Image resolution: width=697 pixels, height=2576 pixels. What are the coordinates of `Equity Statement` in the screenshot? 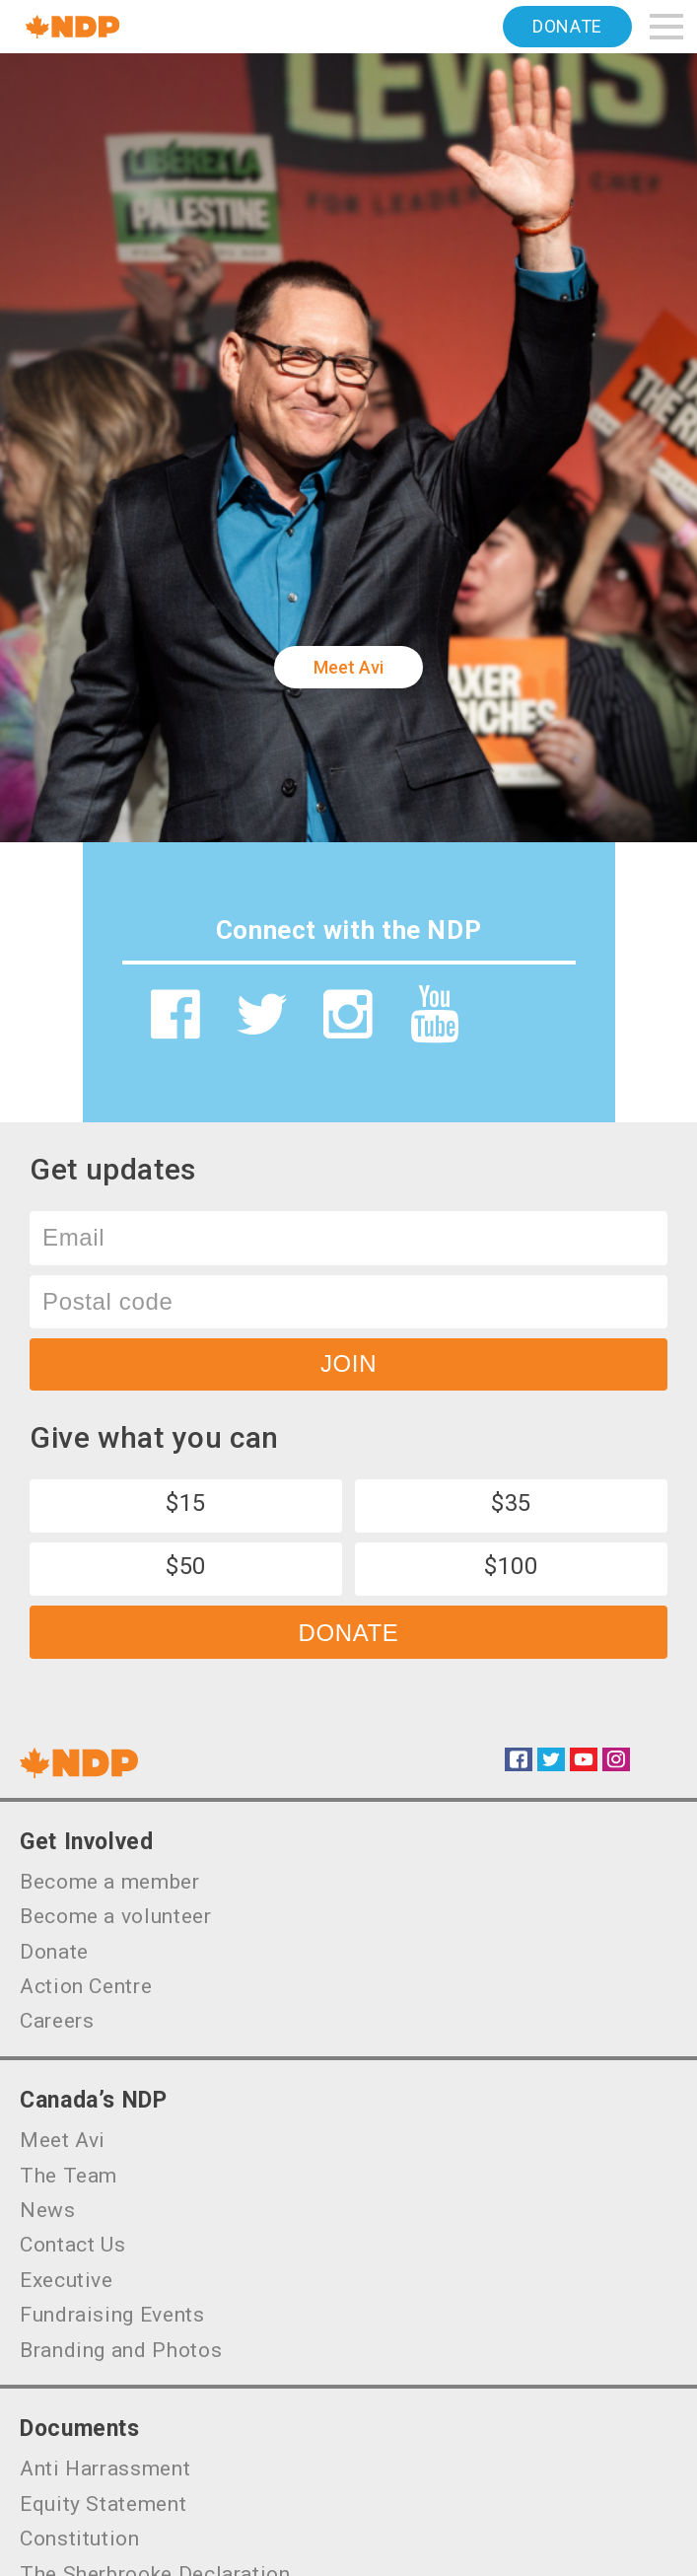 It's located at (103, 2504).